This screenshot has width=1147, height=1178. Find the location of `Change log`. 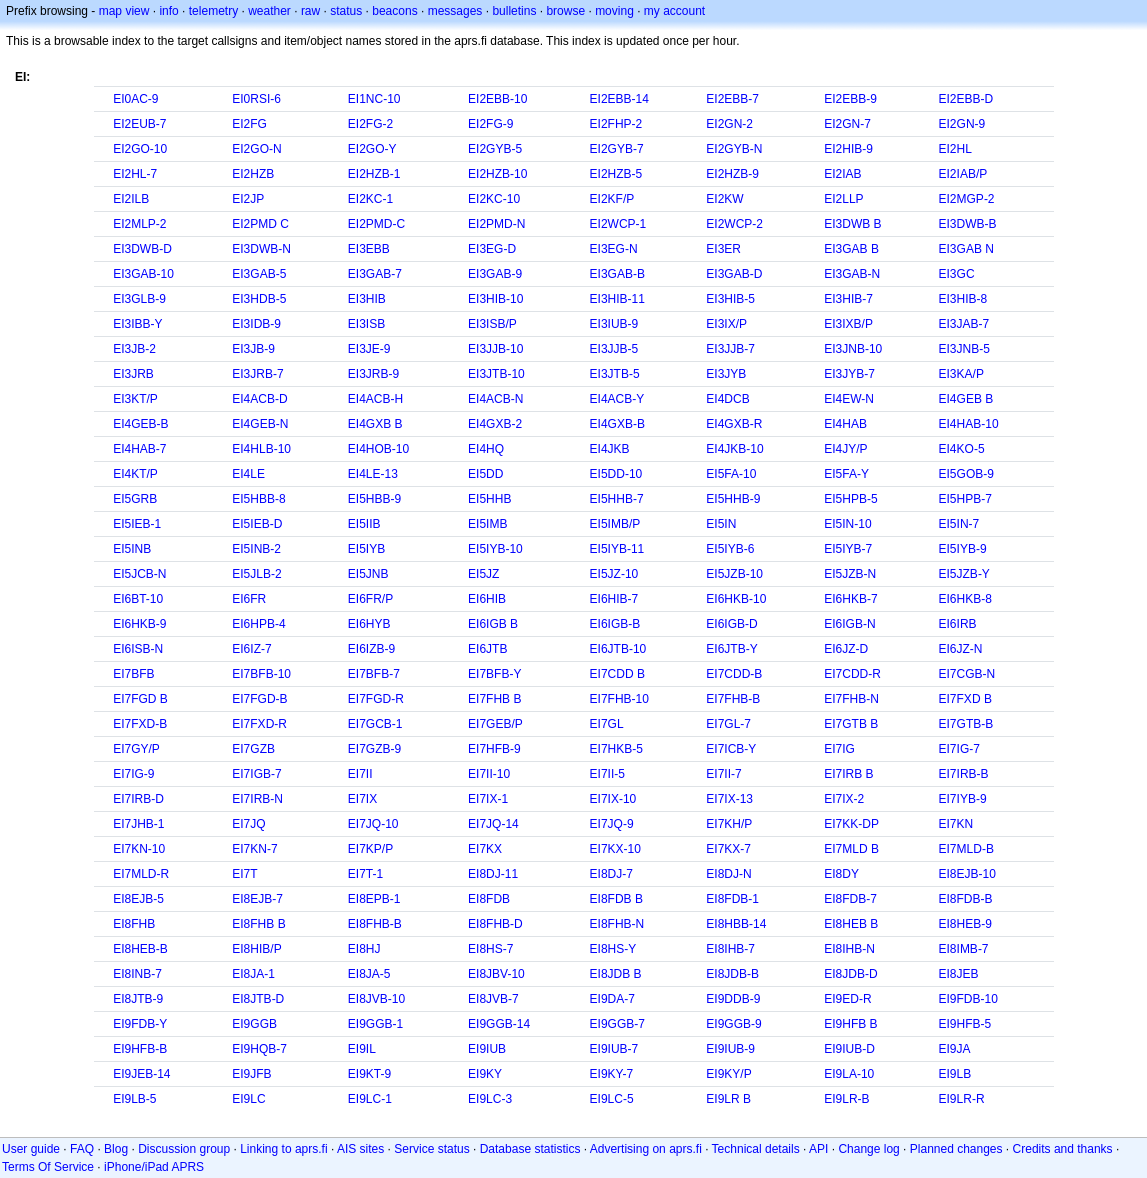

Change log is located at coordinates (868, 1149).